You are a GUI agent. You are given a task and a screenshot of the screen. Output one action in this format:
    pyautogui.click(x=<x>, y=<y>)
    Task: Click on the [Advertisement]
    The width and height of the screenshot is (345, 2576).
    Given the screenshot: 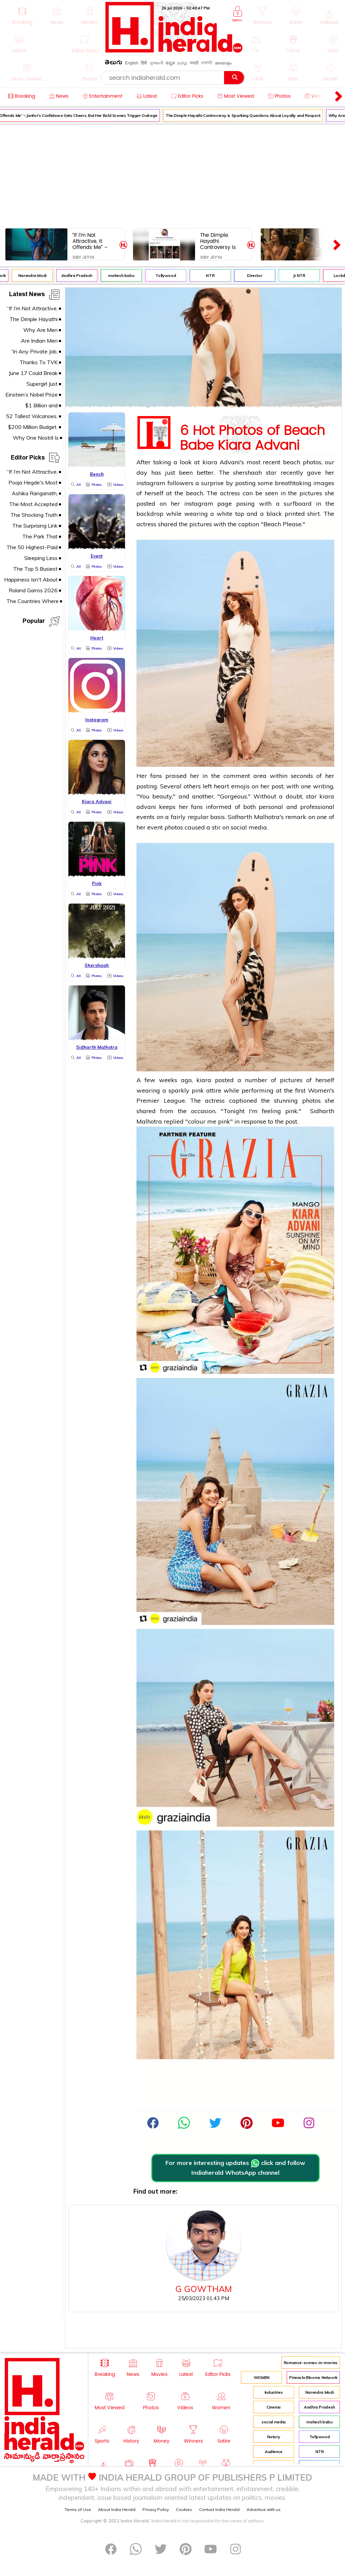 What is the action you would take?
    pyautogui.click(x=172, y=175)
    